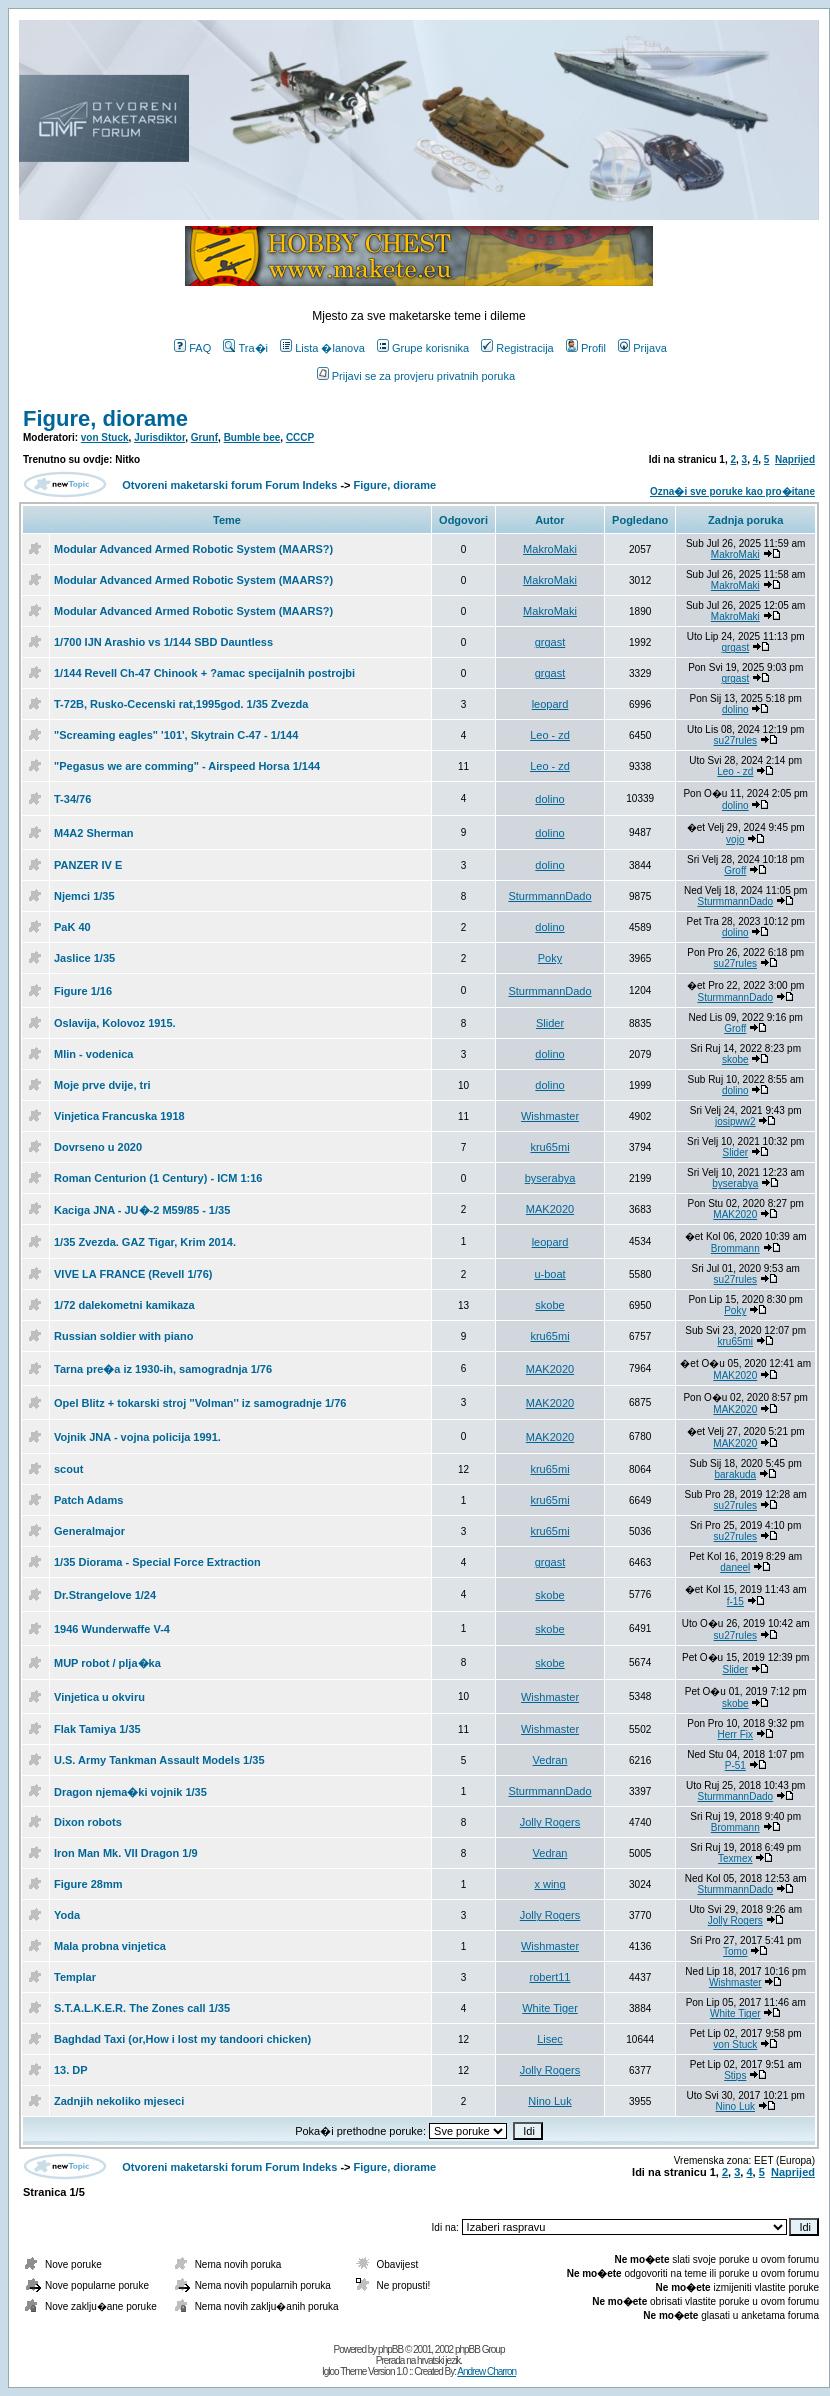 Image resolution: width=830 pixels, height=2396 pixels. I want to click on barakuda, so click(735, 1474).